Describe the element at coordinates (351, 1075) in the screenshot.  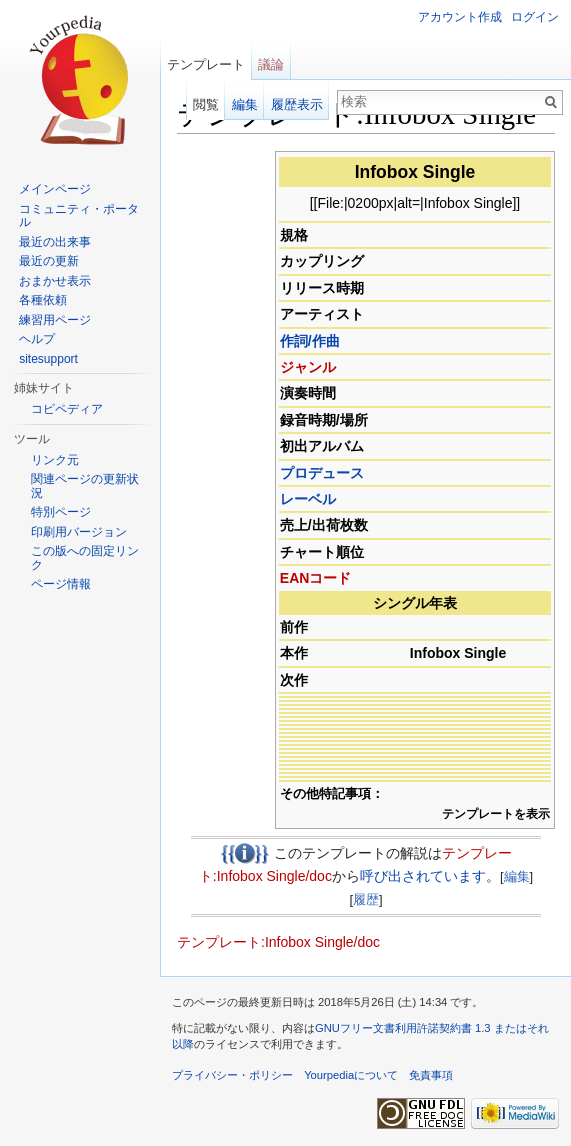
I see `Yourpediaについて` at that location.